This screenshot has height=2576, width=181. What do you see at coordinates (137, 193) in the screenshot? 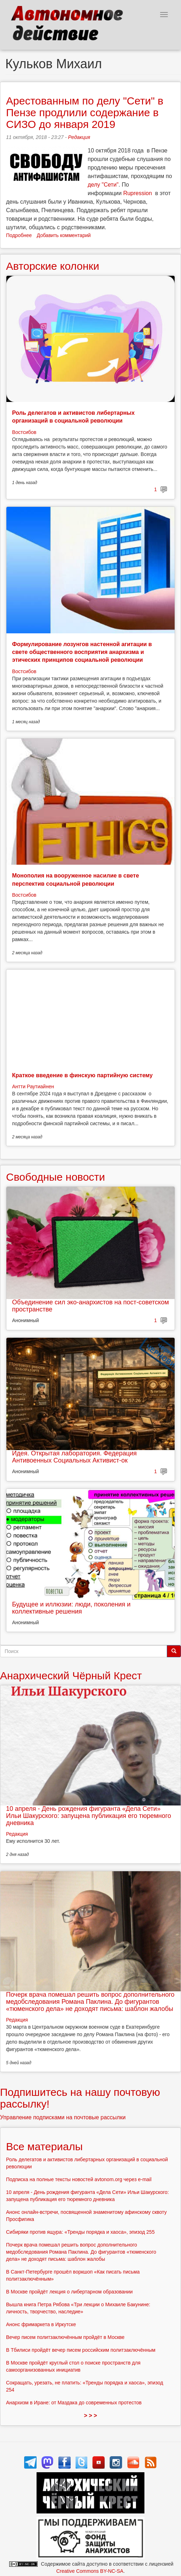
I see `Rupression` at bounding box center [137, 193].